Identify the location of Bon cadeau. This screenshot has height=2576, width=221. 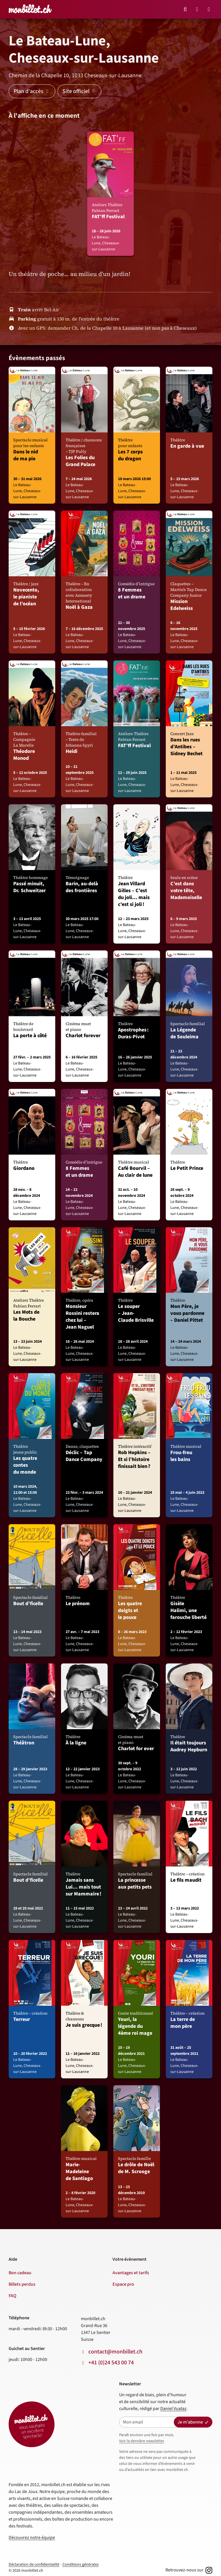
(20, 2273).